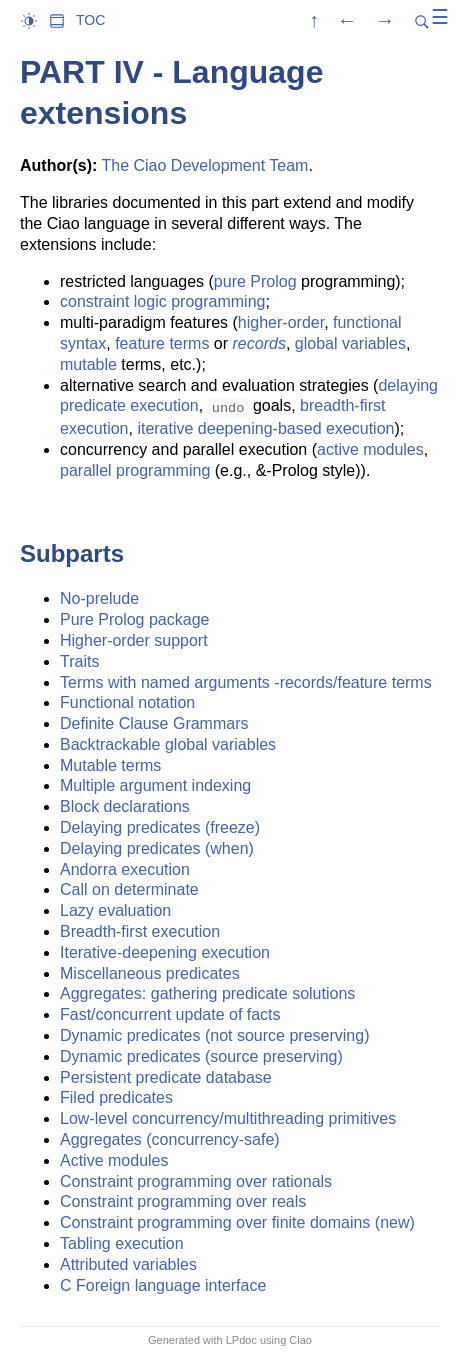 Image resolution: width=460 pixels, height=1354 pixels. I want to click on Active modules, so click(114, 1160).